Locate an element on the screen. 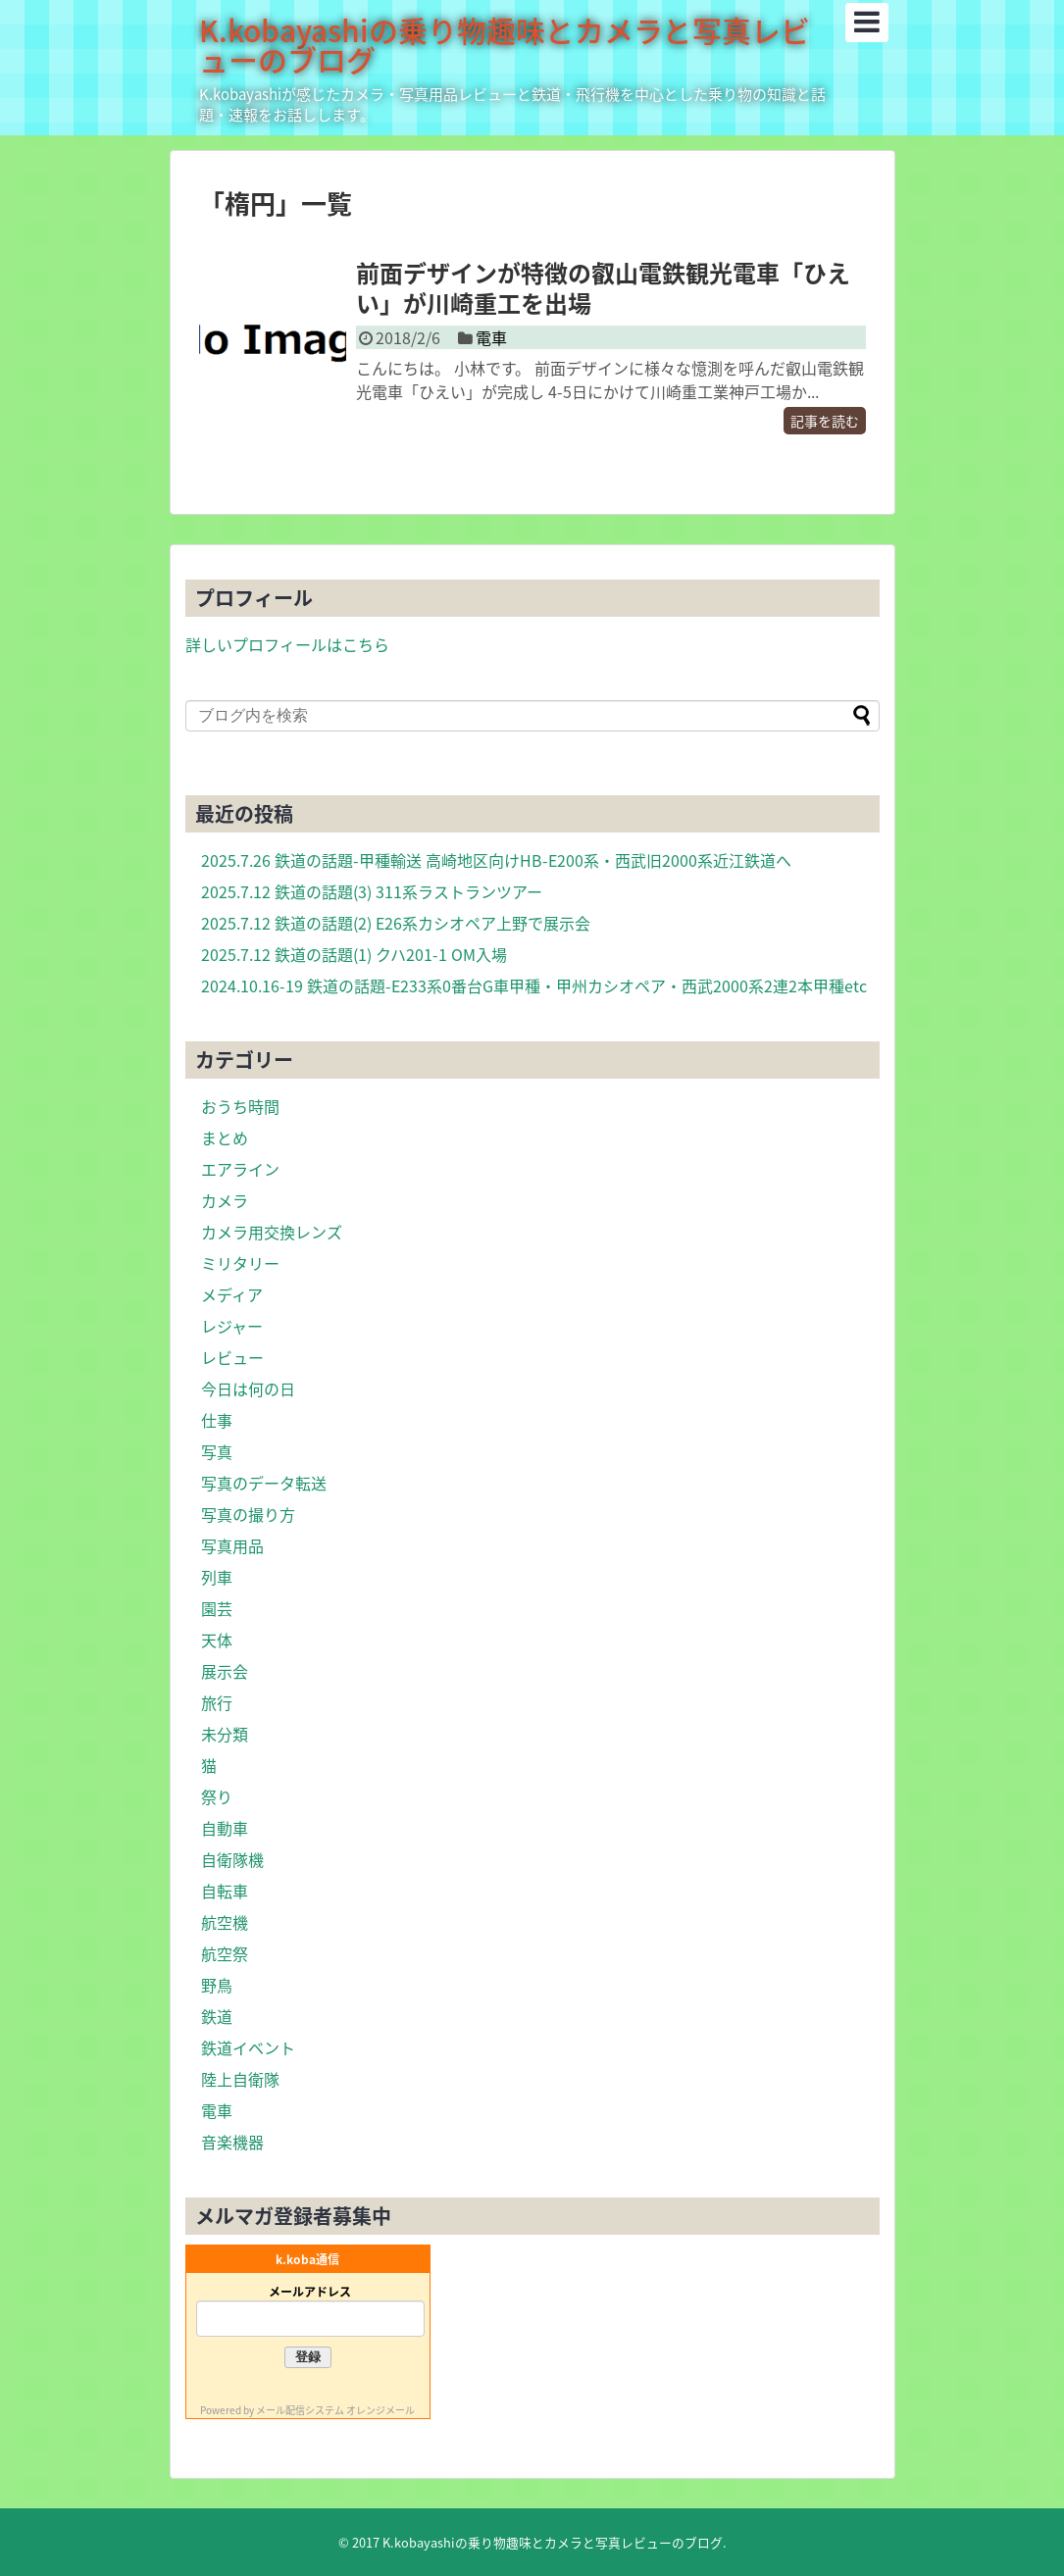 This screenshot has width=1064, height=2576. 自衛隊機 is located at coordinates (232, 1859).